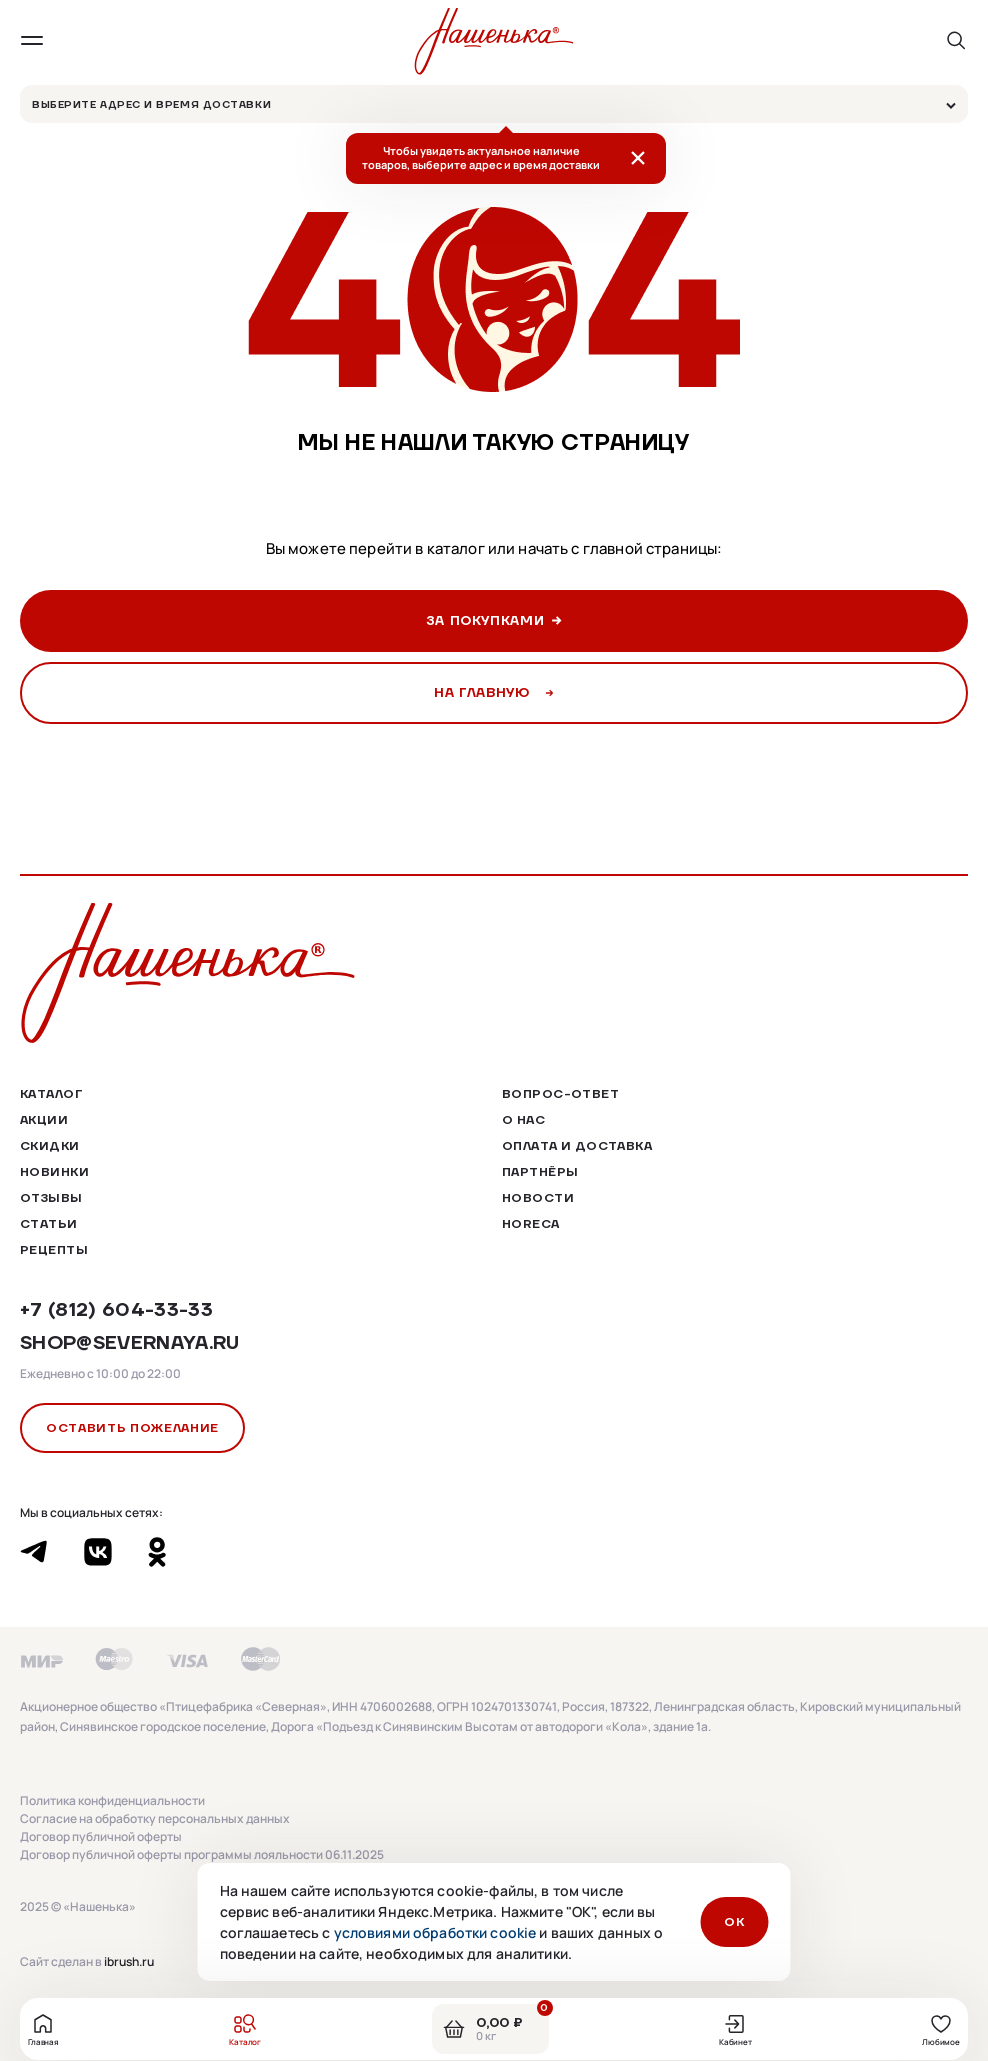 The image size is (988, 2061). Describe the element at coordinates (132, 1427) in the screenshot. I see `Оставить пожелание` at that location.